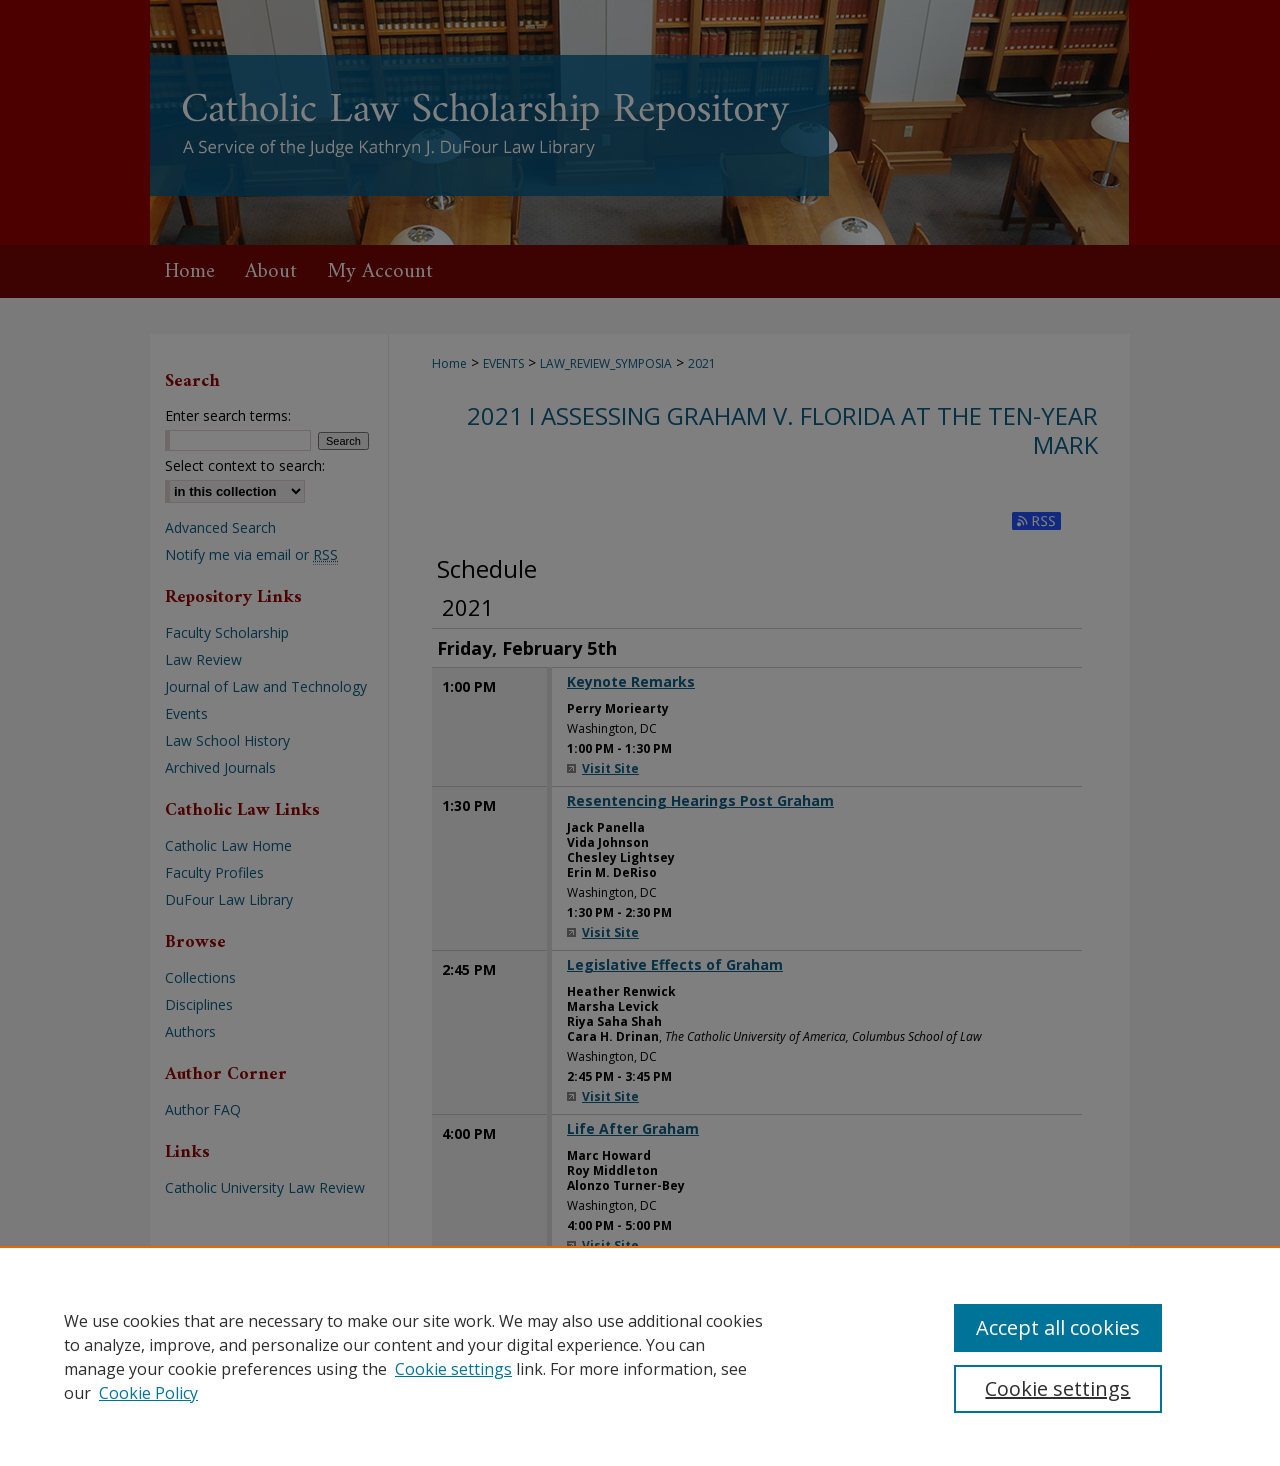  What do you see at coordinates (148, 1393) in the screenshot?
I see `Cookie Policy [Cookie Policy, opens in a new tab]` at bounding box center [148, 1393].